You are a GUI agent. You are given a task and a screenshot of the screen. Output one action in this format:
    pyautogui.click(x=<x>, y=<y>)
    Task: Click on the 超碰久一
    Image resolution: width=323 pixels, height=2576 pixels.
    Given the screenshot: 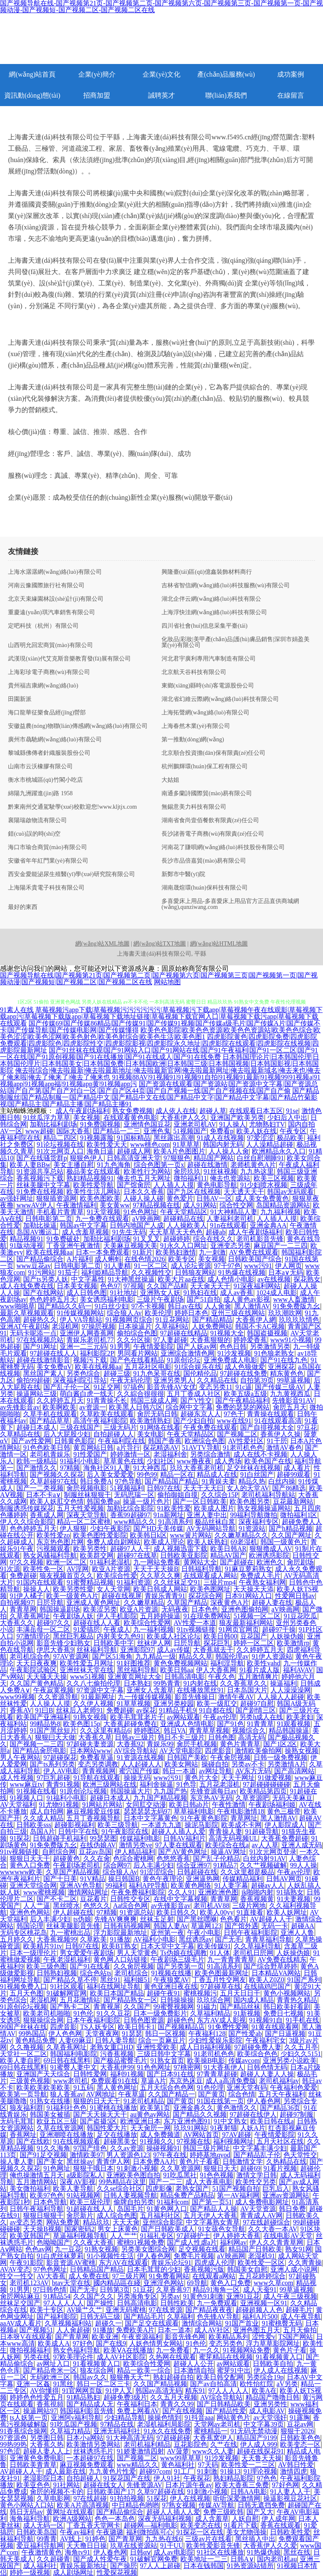 What is the action you would take?
    pyautogui.click(x=108, y=2323)
    